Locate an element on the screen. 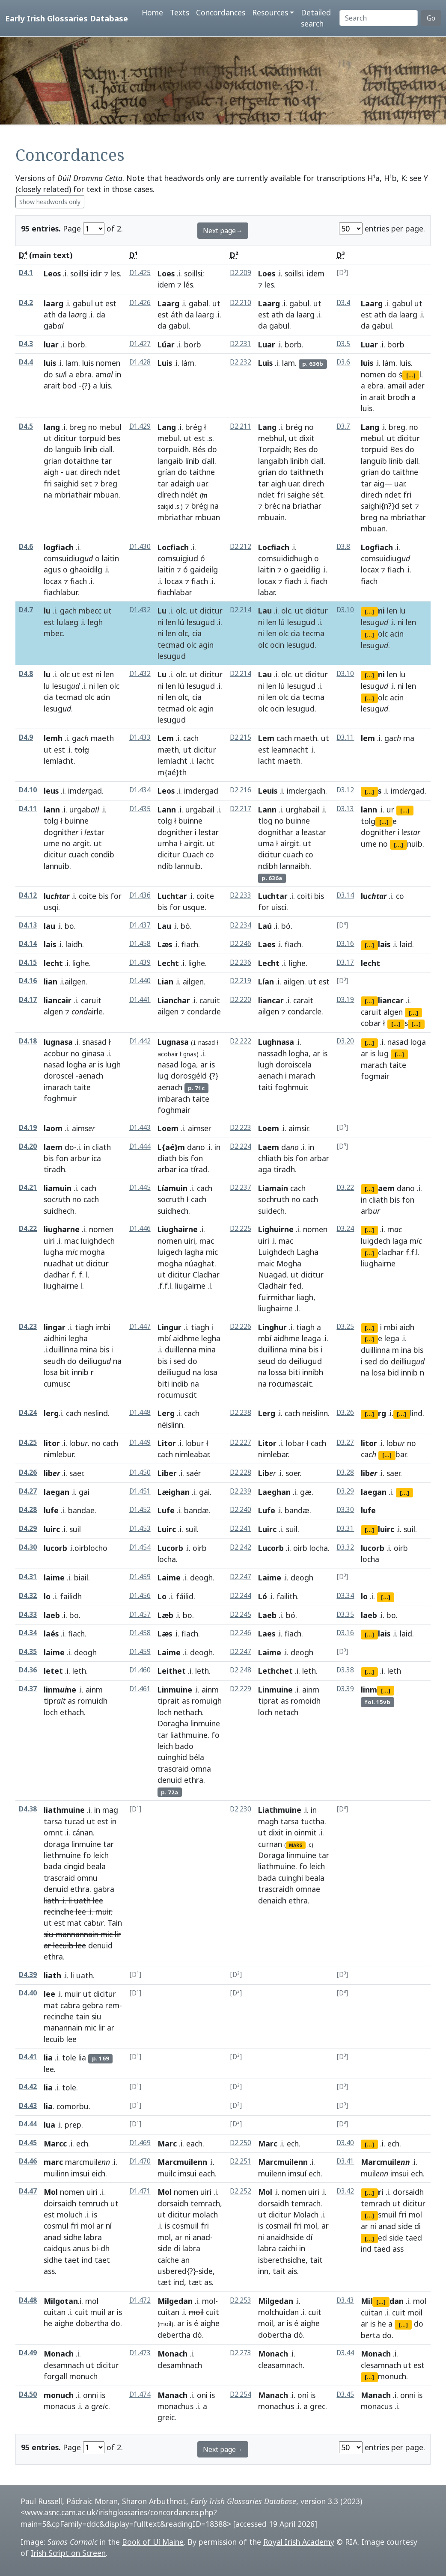 The width and height of the screenshot is (446, 2576). [Search] is located at coordinates (378, 18).